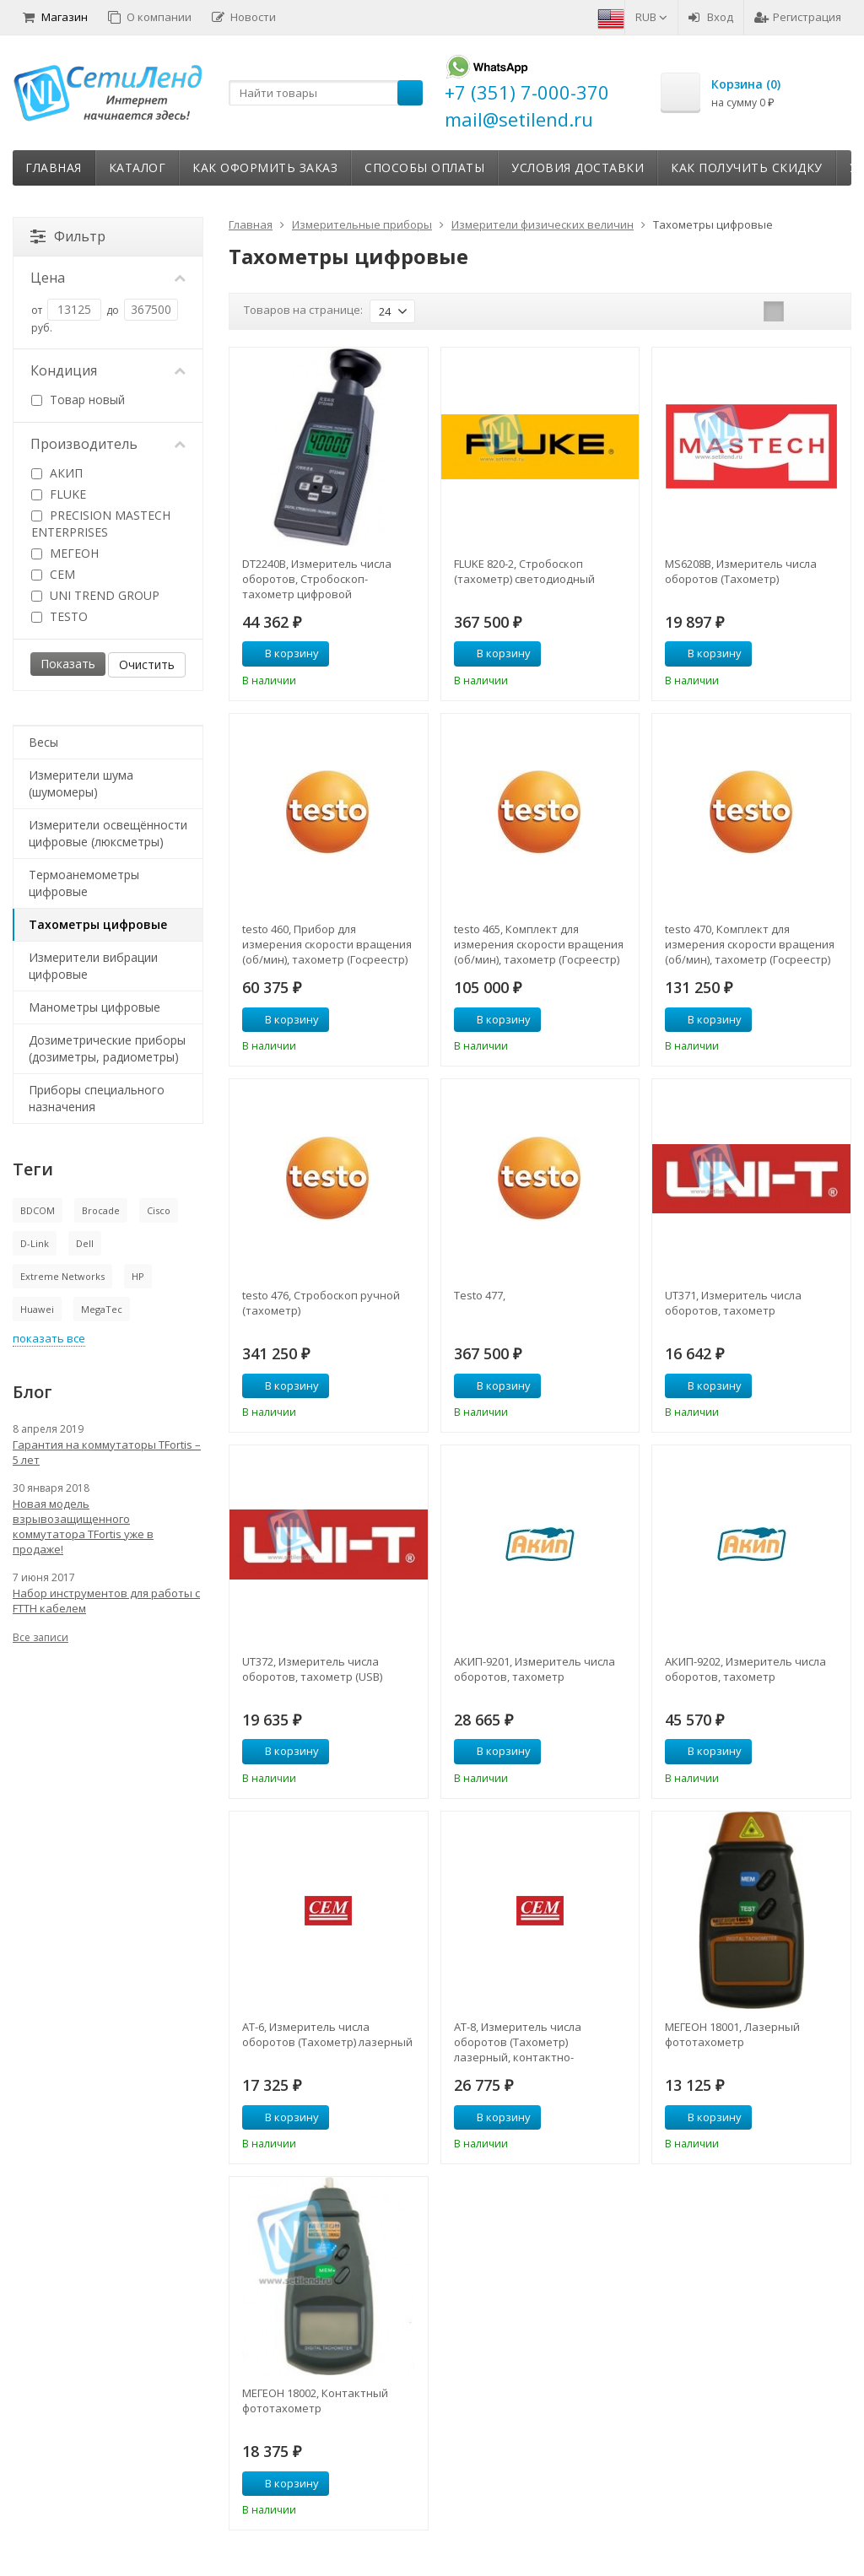 This screenshot has height=2576, width=864. What do you see at coordinates (53, 167) in the screenshot?
I see `Главная` at bounding box center [53, 167].